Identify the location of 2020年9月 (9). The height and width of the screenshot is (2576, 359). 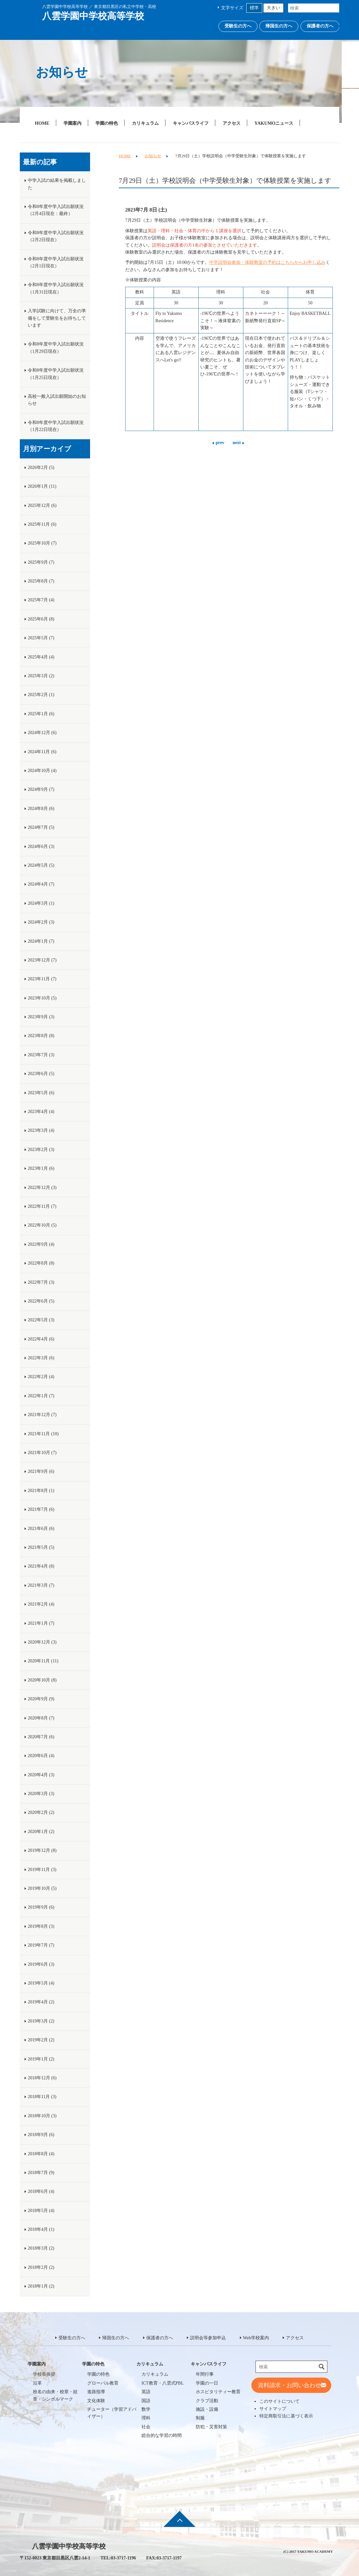
(41, 1698).